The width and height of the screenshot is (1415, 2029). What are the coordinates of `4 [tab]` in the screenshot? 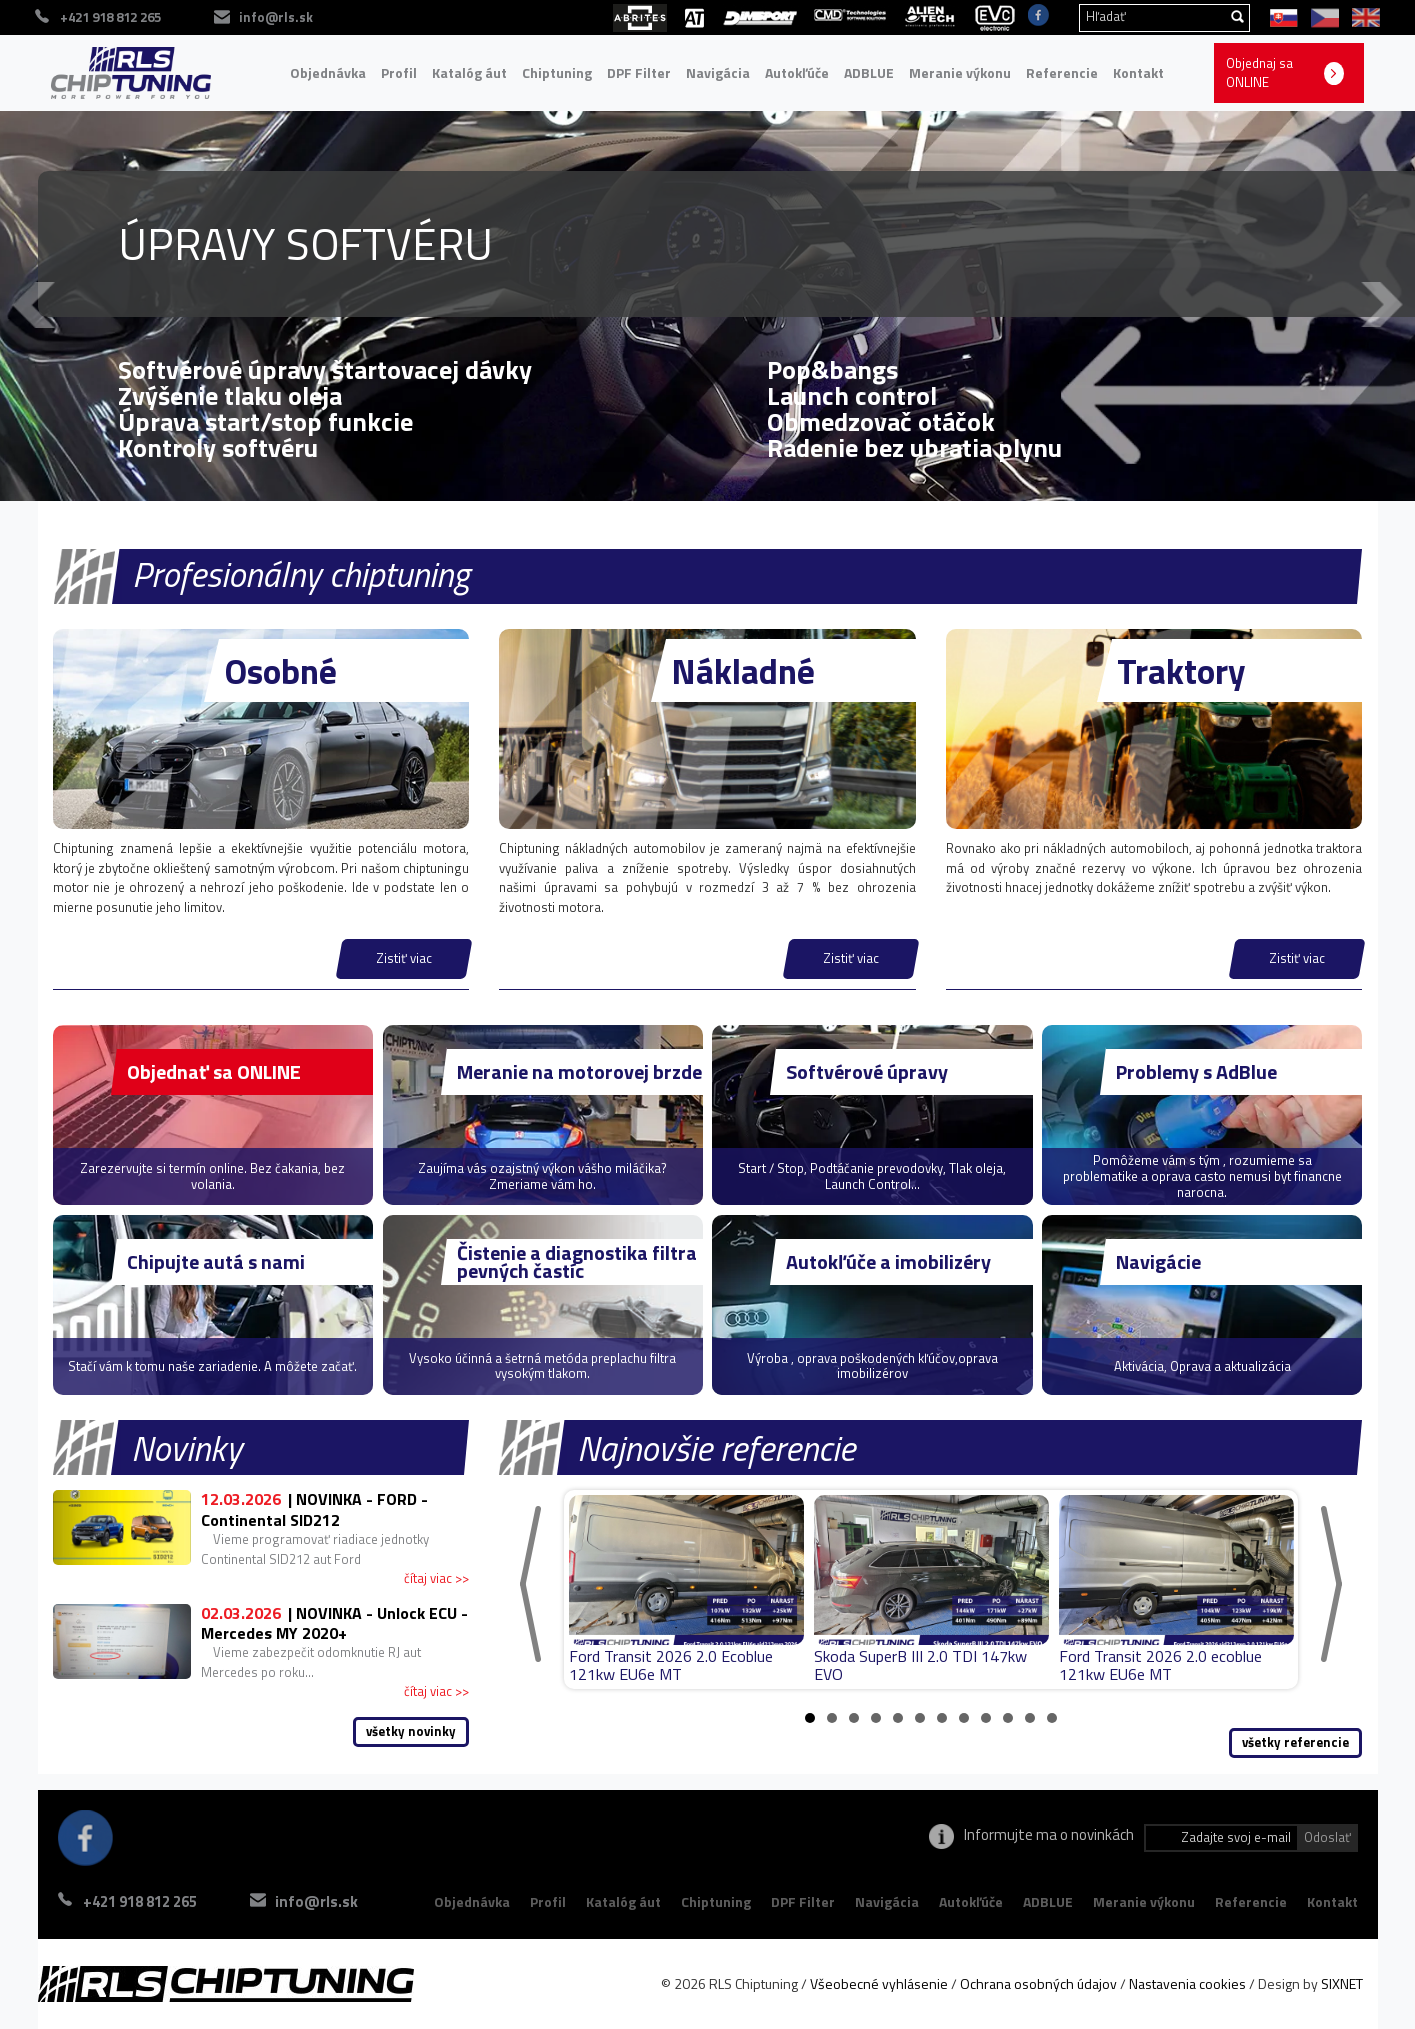 It's located at (876, 1718).